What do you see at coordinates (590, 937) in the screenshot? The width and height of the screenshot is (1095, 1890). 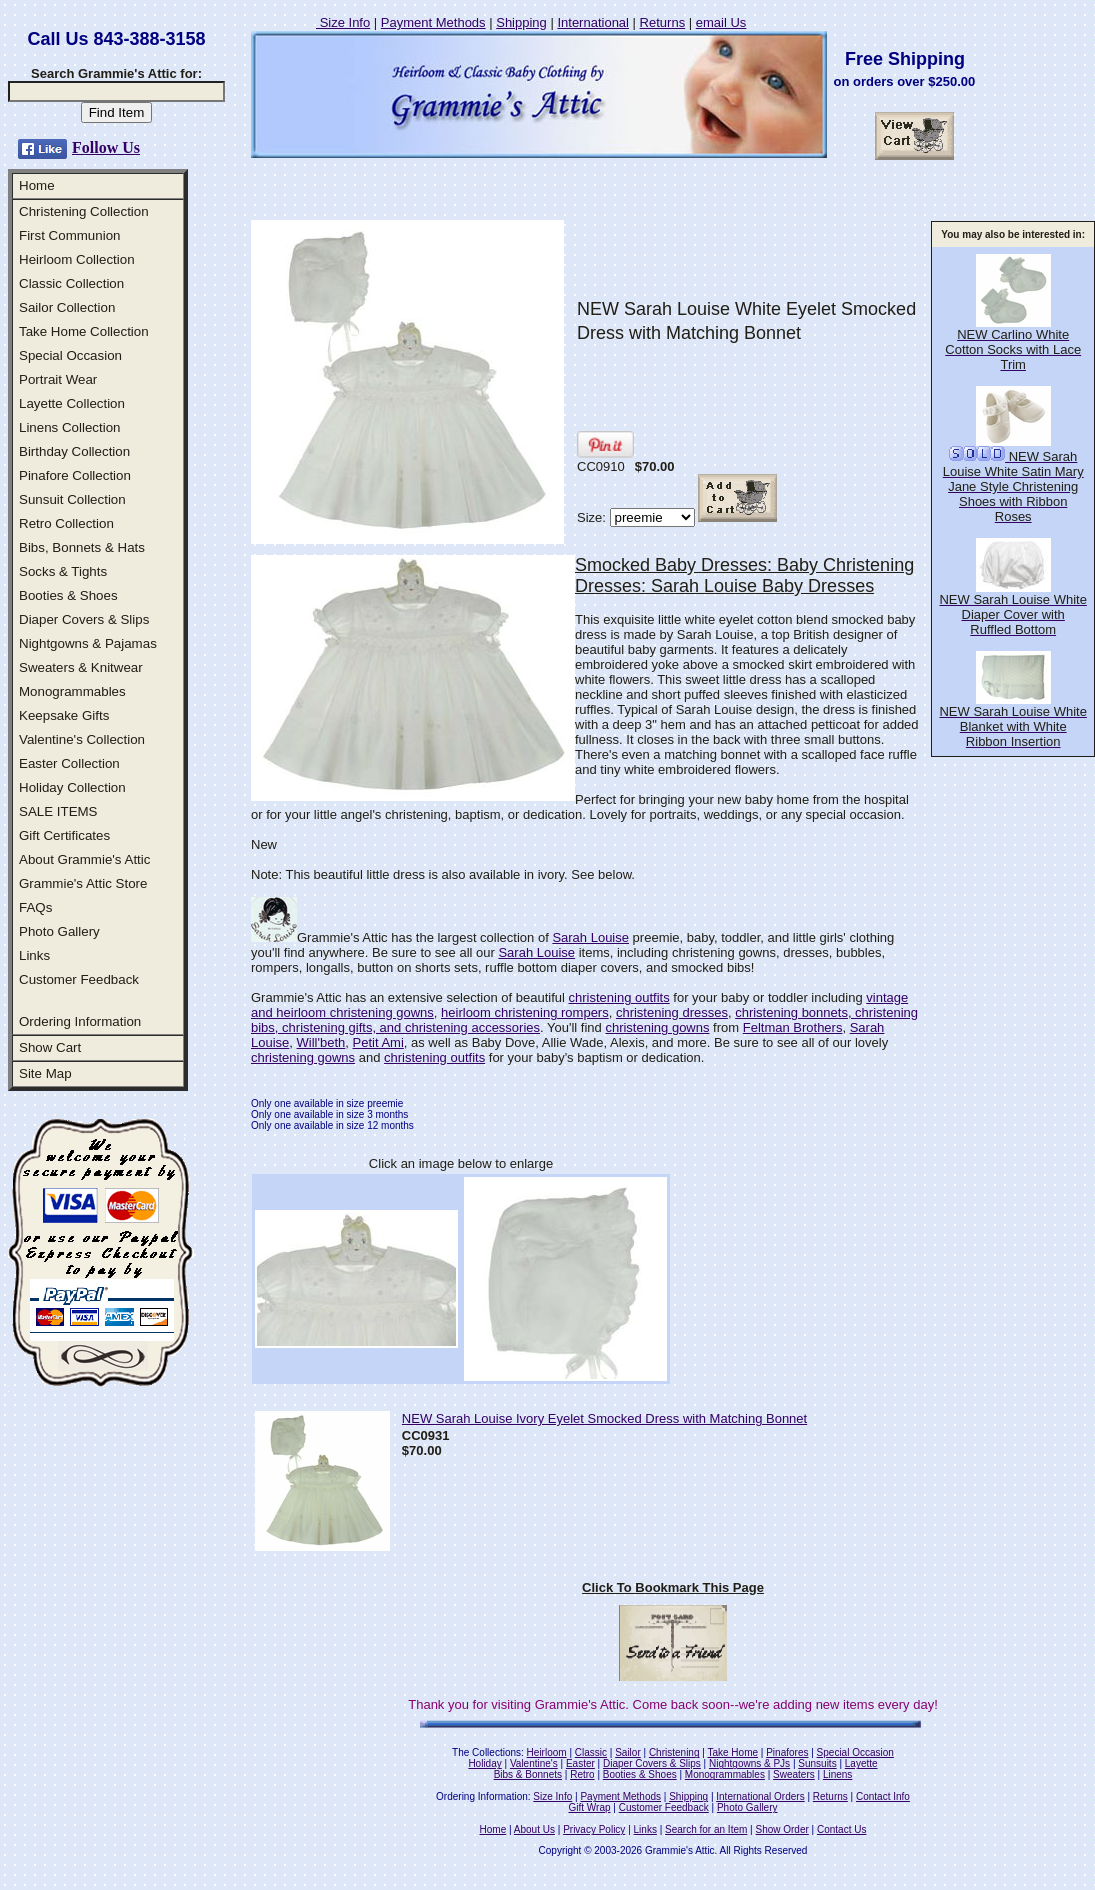 I see `Sarah Louise` at bounding box center [590, 937].